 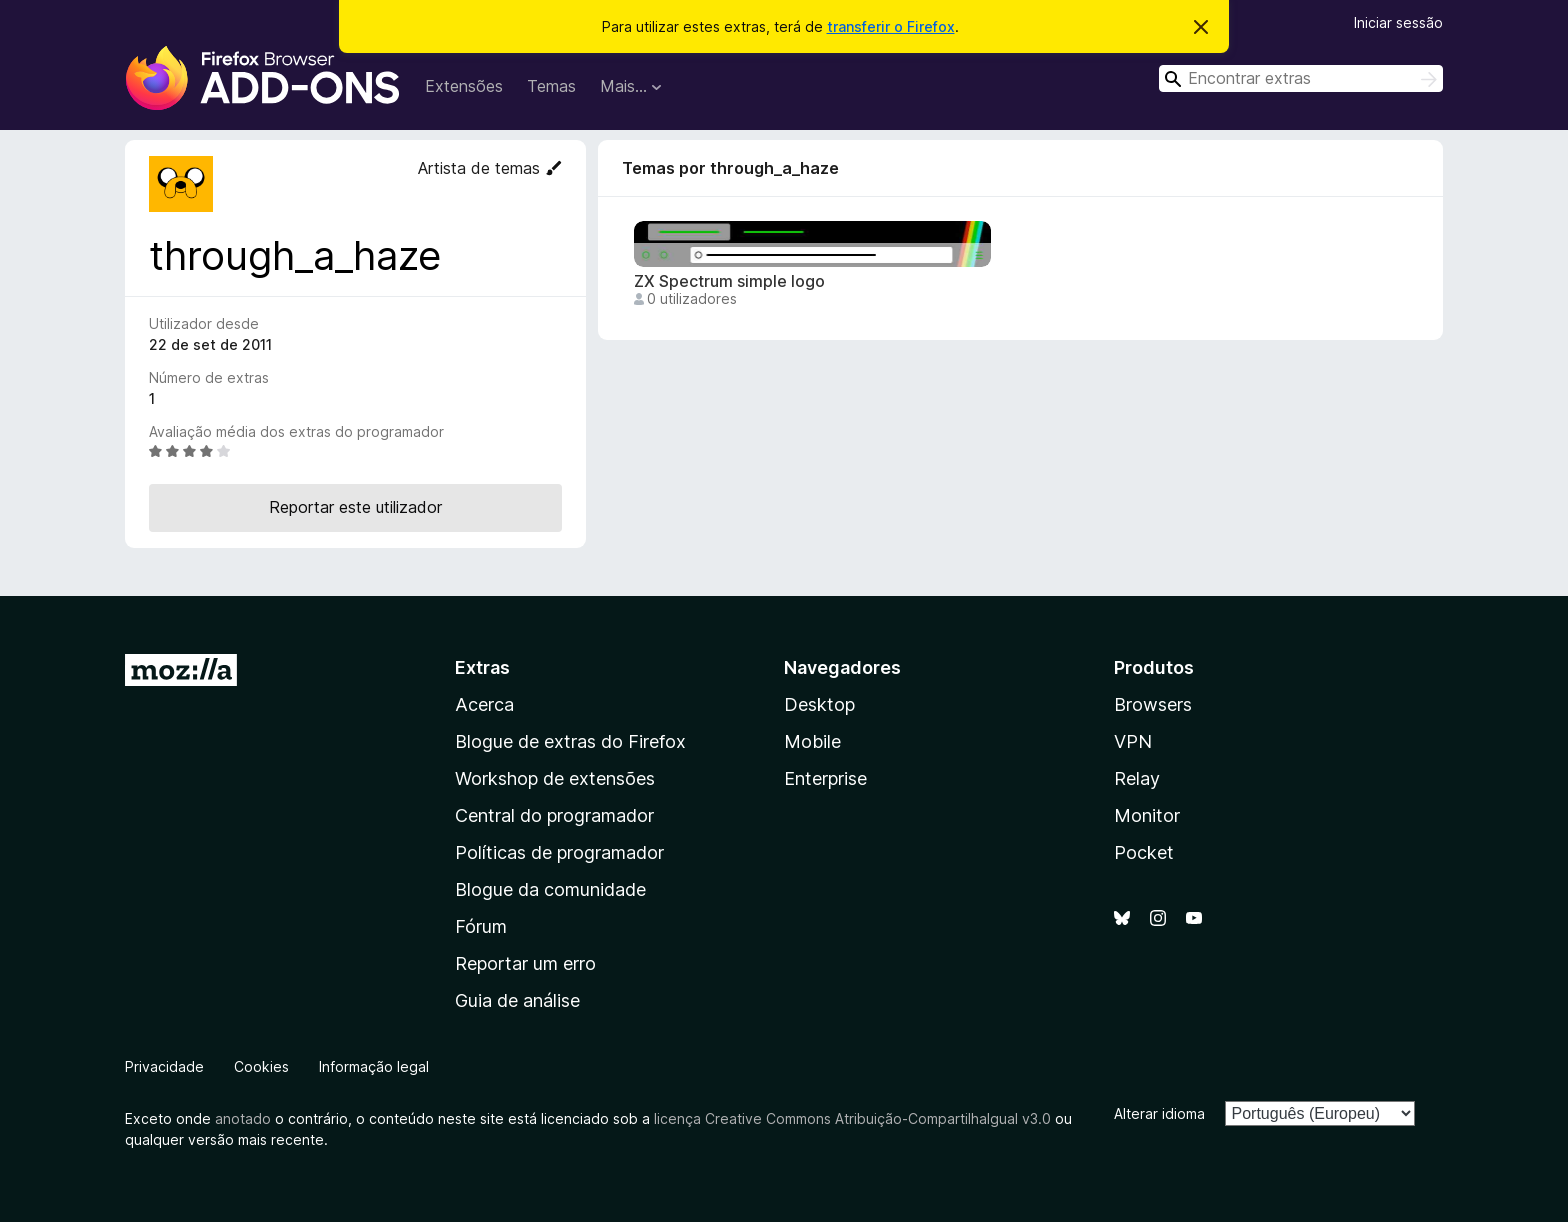 What do you see at coordinates (243, 1118) in the screenshot?
I see `anotado` at bounding box center [243, 1118].